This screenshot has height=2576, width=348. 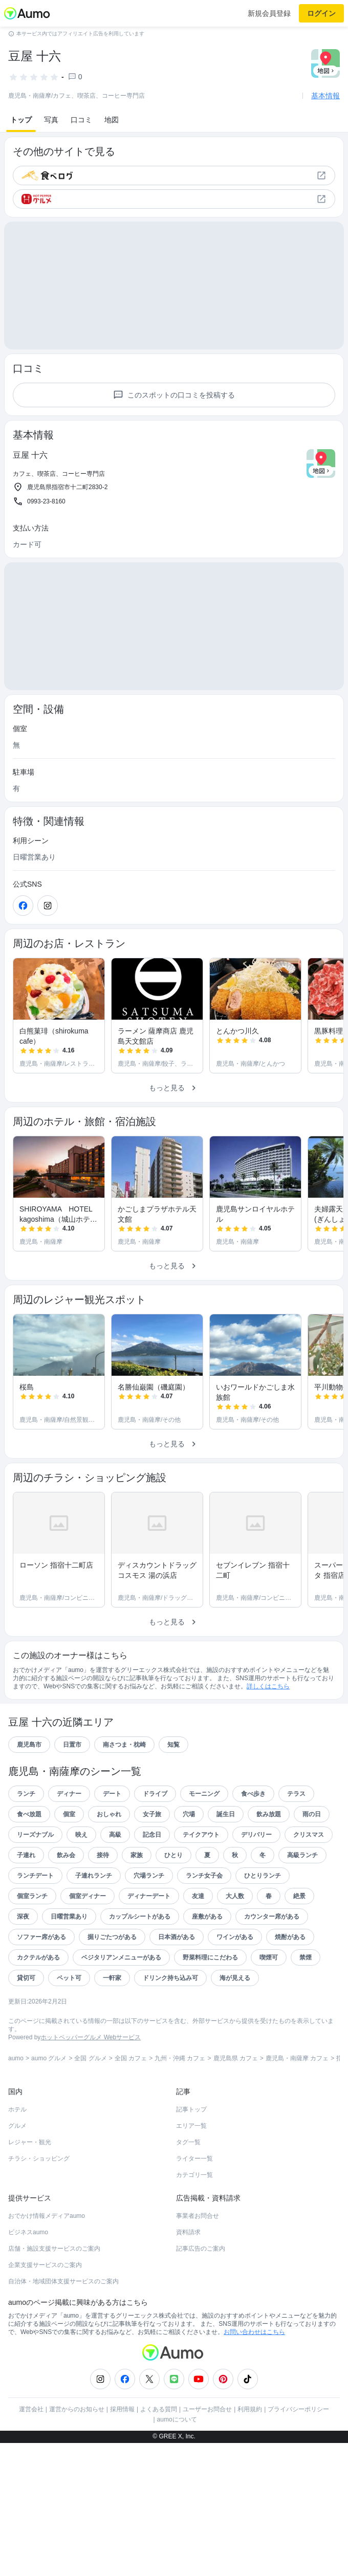 I want to click on タグ一覧, so click(x=188, y=2142).